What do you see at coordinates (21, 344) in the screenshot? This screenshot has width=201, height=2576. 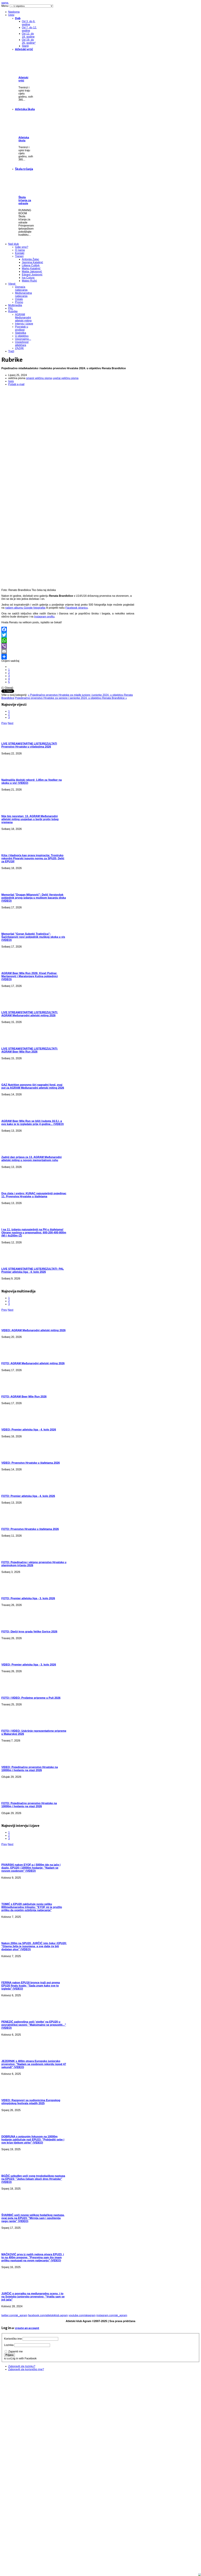 I see `Uspješnost atletičara` at bounding box center [21, 344].